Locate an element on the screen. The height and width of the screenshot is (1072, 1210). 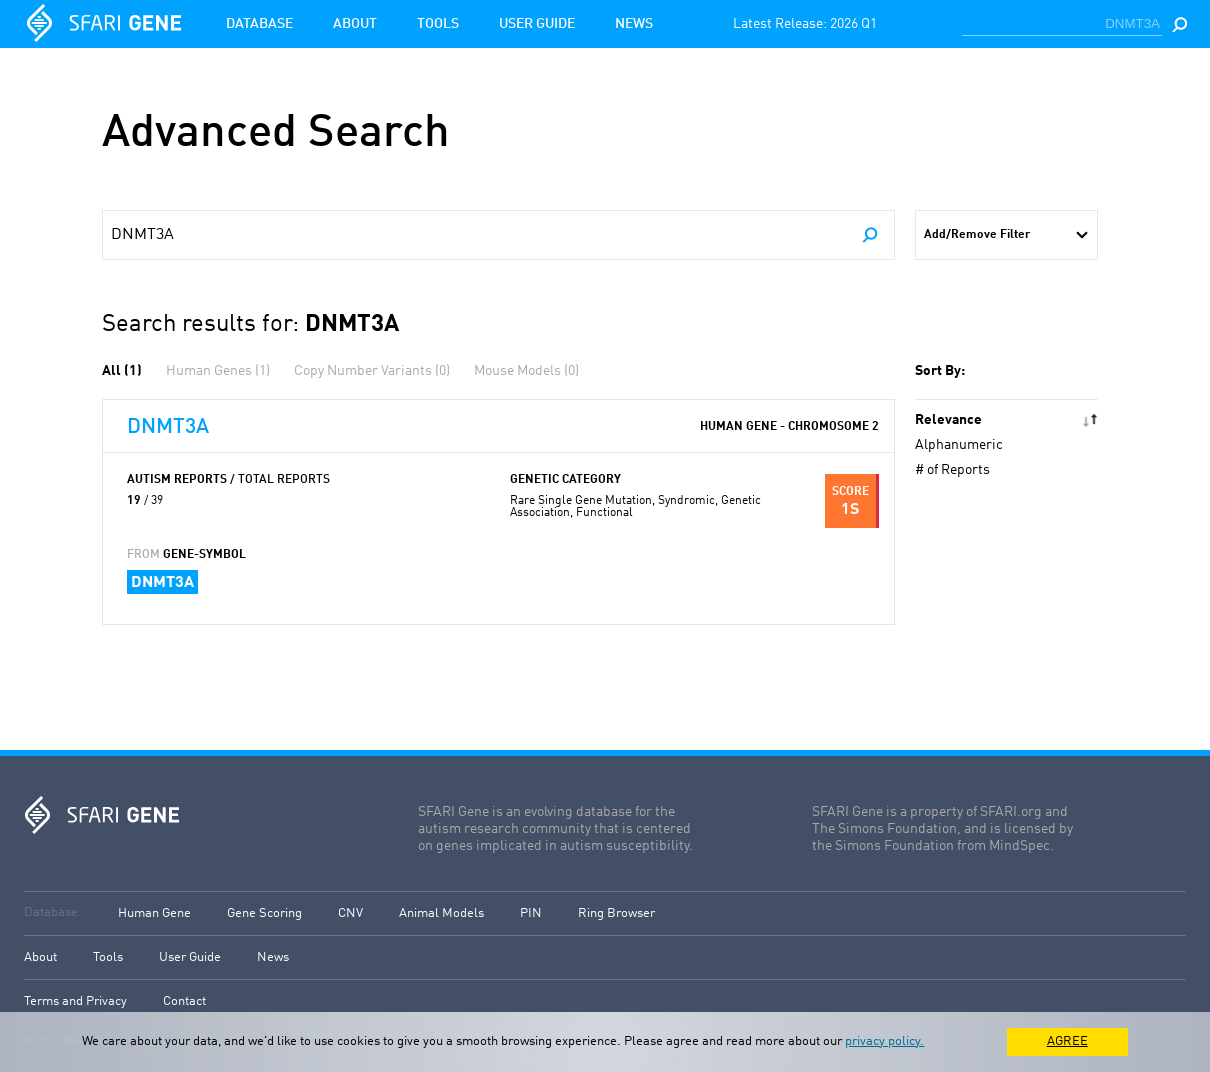
Database is located at coordinates (259, 24).